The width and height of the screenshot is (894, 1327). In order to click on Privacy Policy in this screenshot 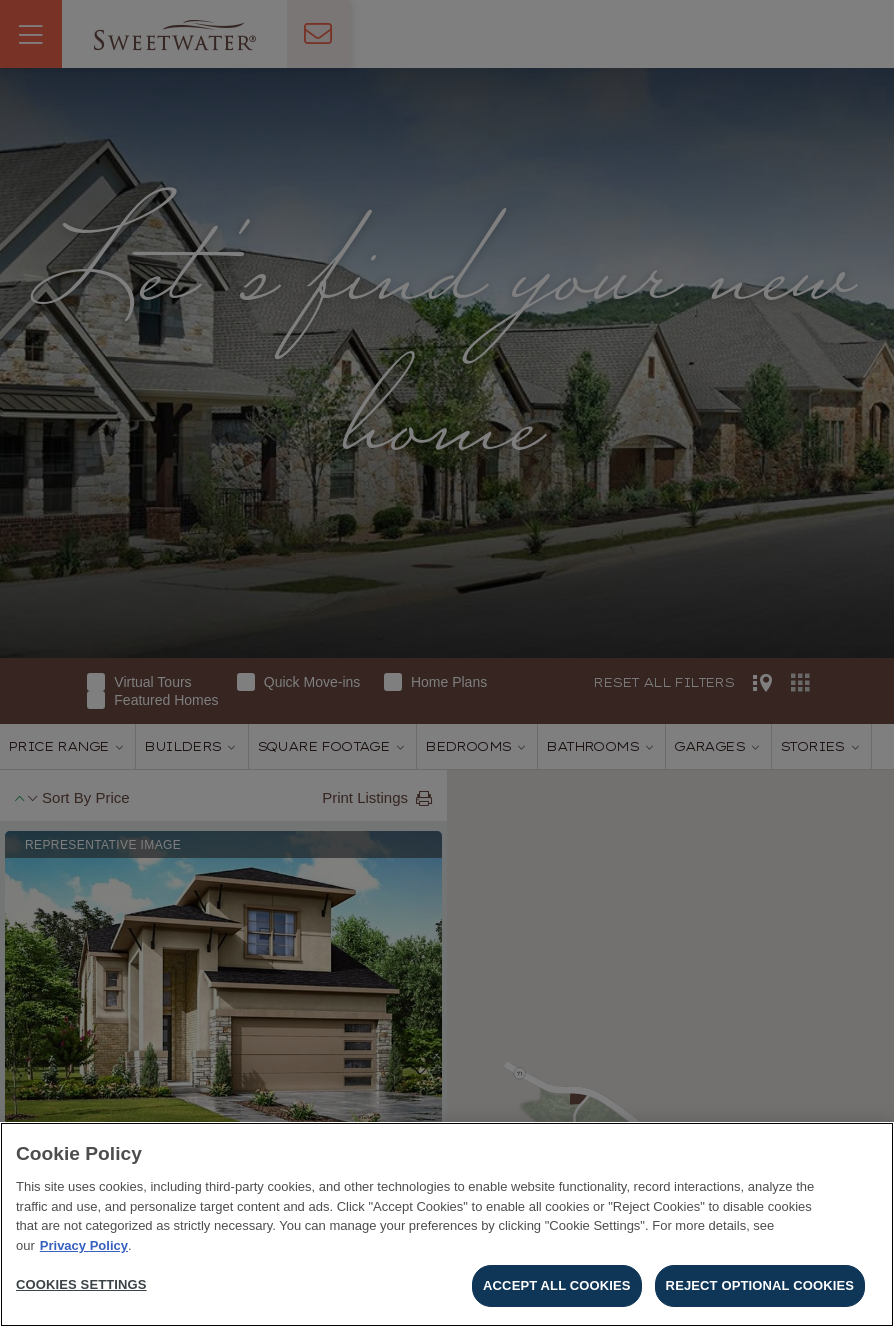, I will do `click(84, 1245)`.